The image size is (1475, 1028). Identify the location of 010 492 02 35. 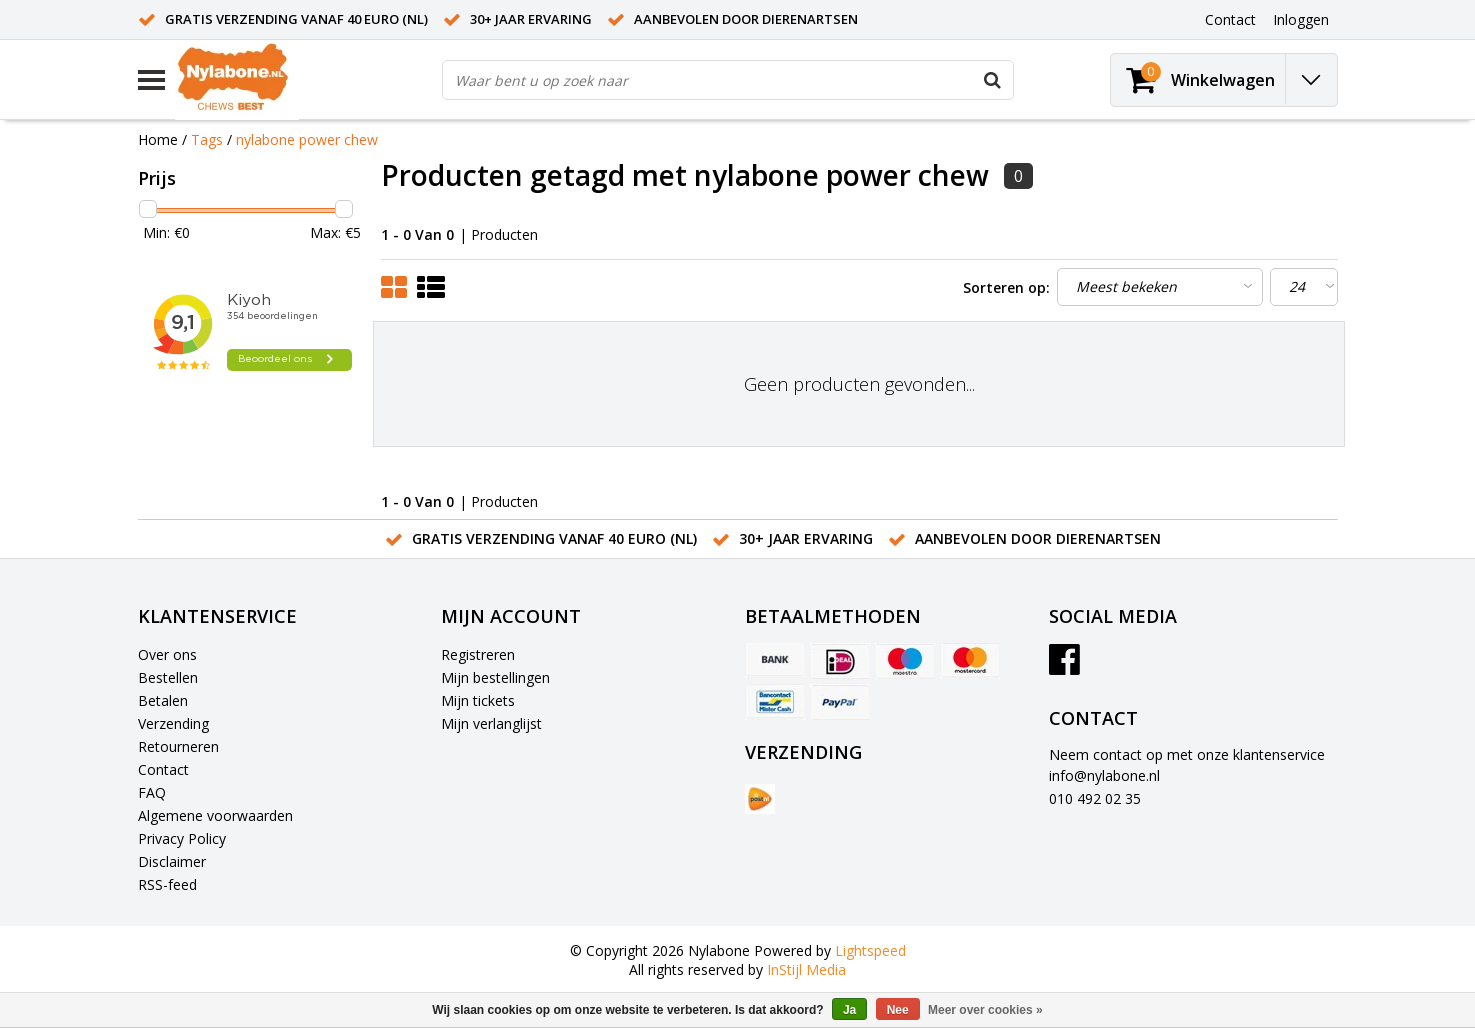
(1095, 798).